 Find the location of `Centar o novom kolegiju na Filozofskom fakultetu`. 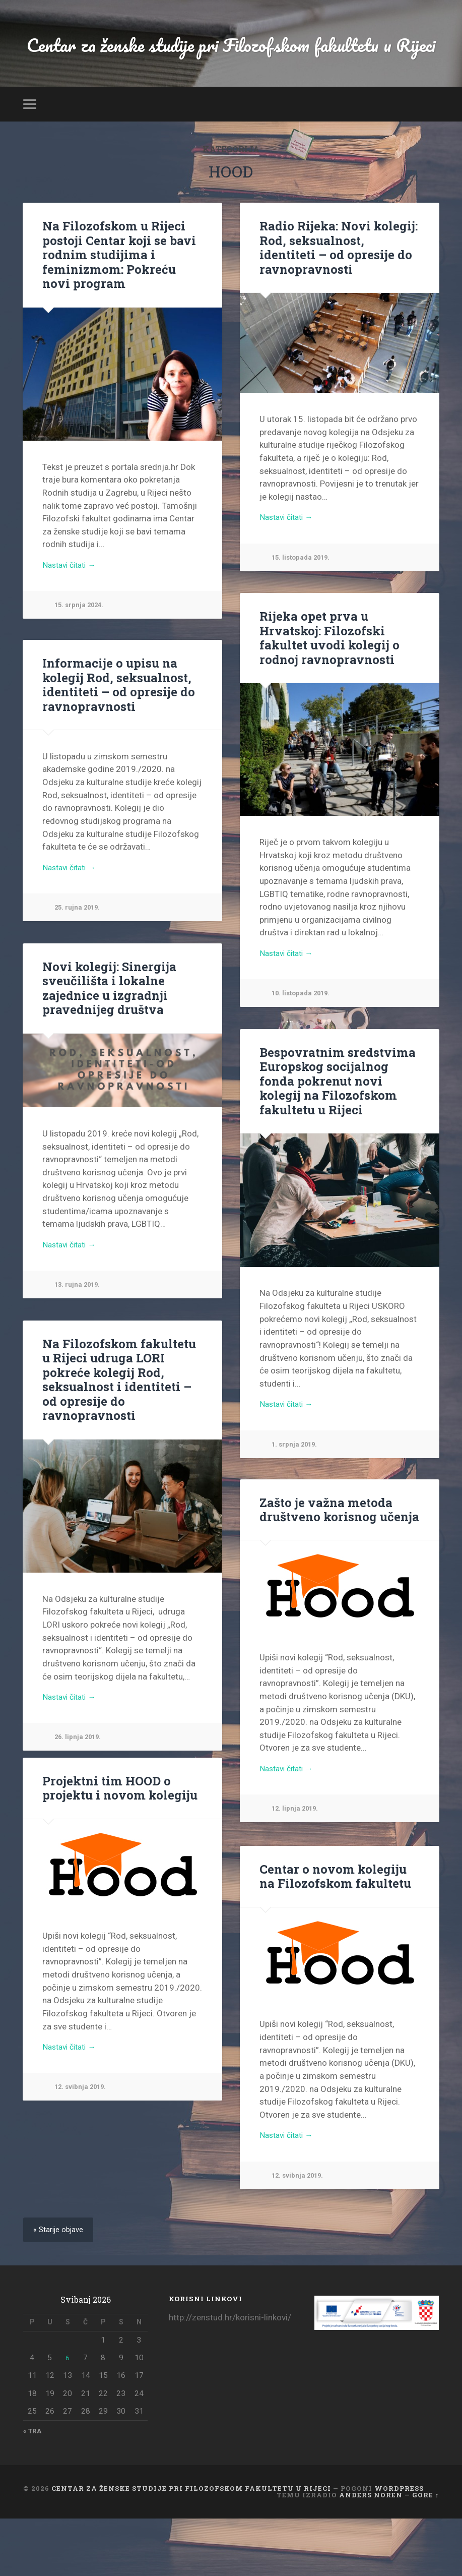

Centar o novom kolegiju na Filozofskom fakultetu is located at coordinates (337, 1930).